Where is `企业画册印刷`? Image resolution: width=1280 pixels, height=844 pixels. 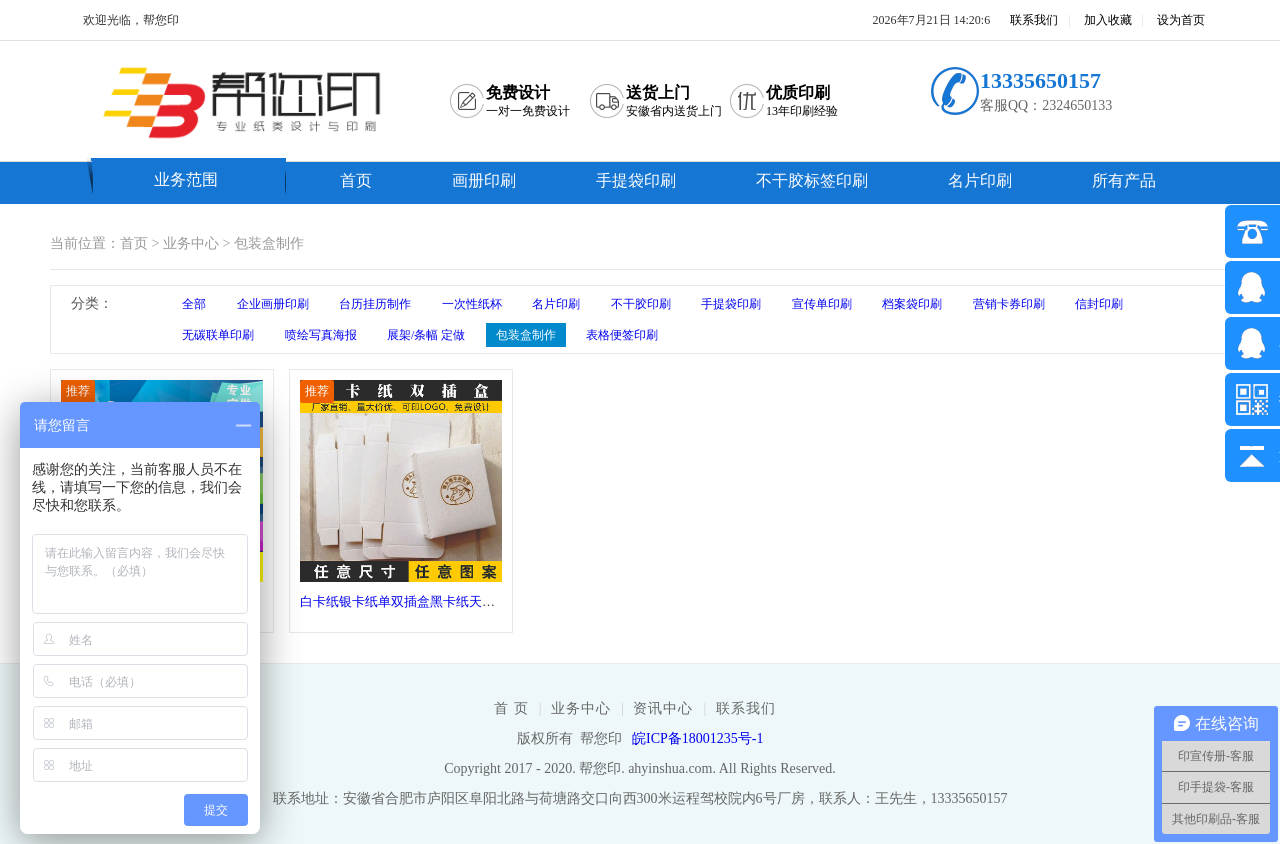 企业画册印刷 is located at coordinates (273, 304).